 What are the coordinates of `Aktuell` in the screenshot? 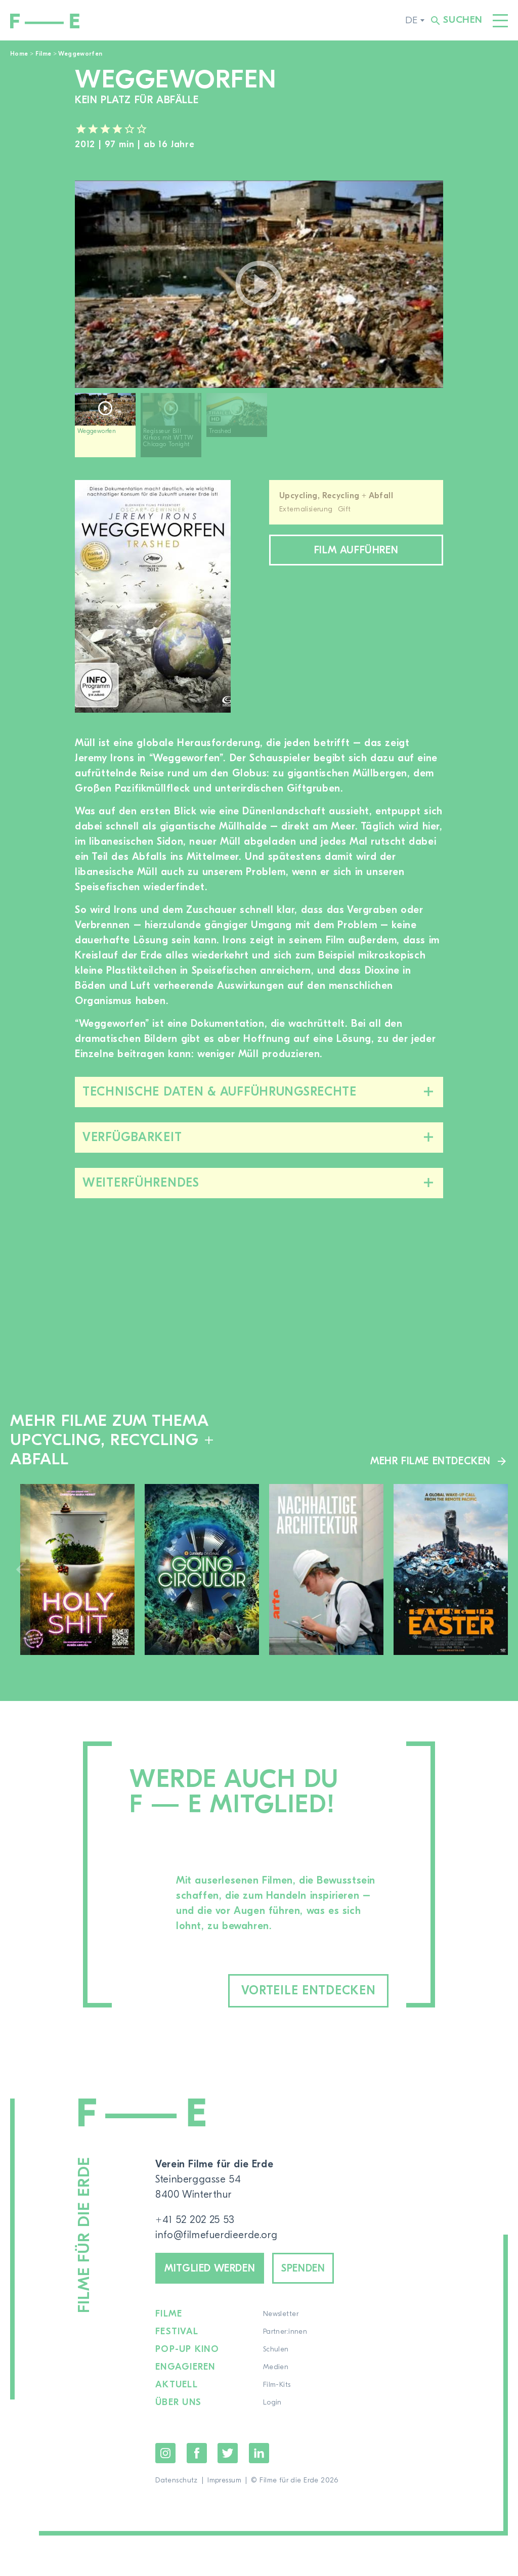 It's located at (176, 2385).